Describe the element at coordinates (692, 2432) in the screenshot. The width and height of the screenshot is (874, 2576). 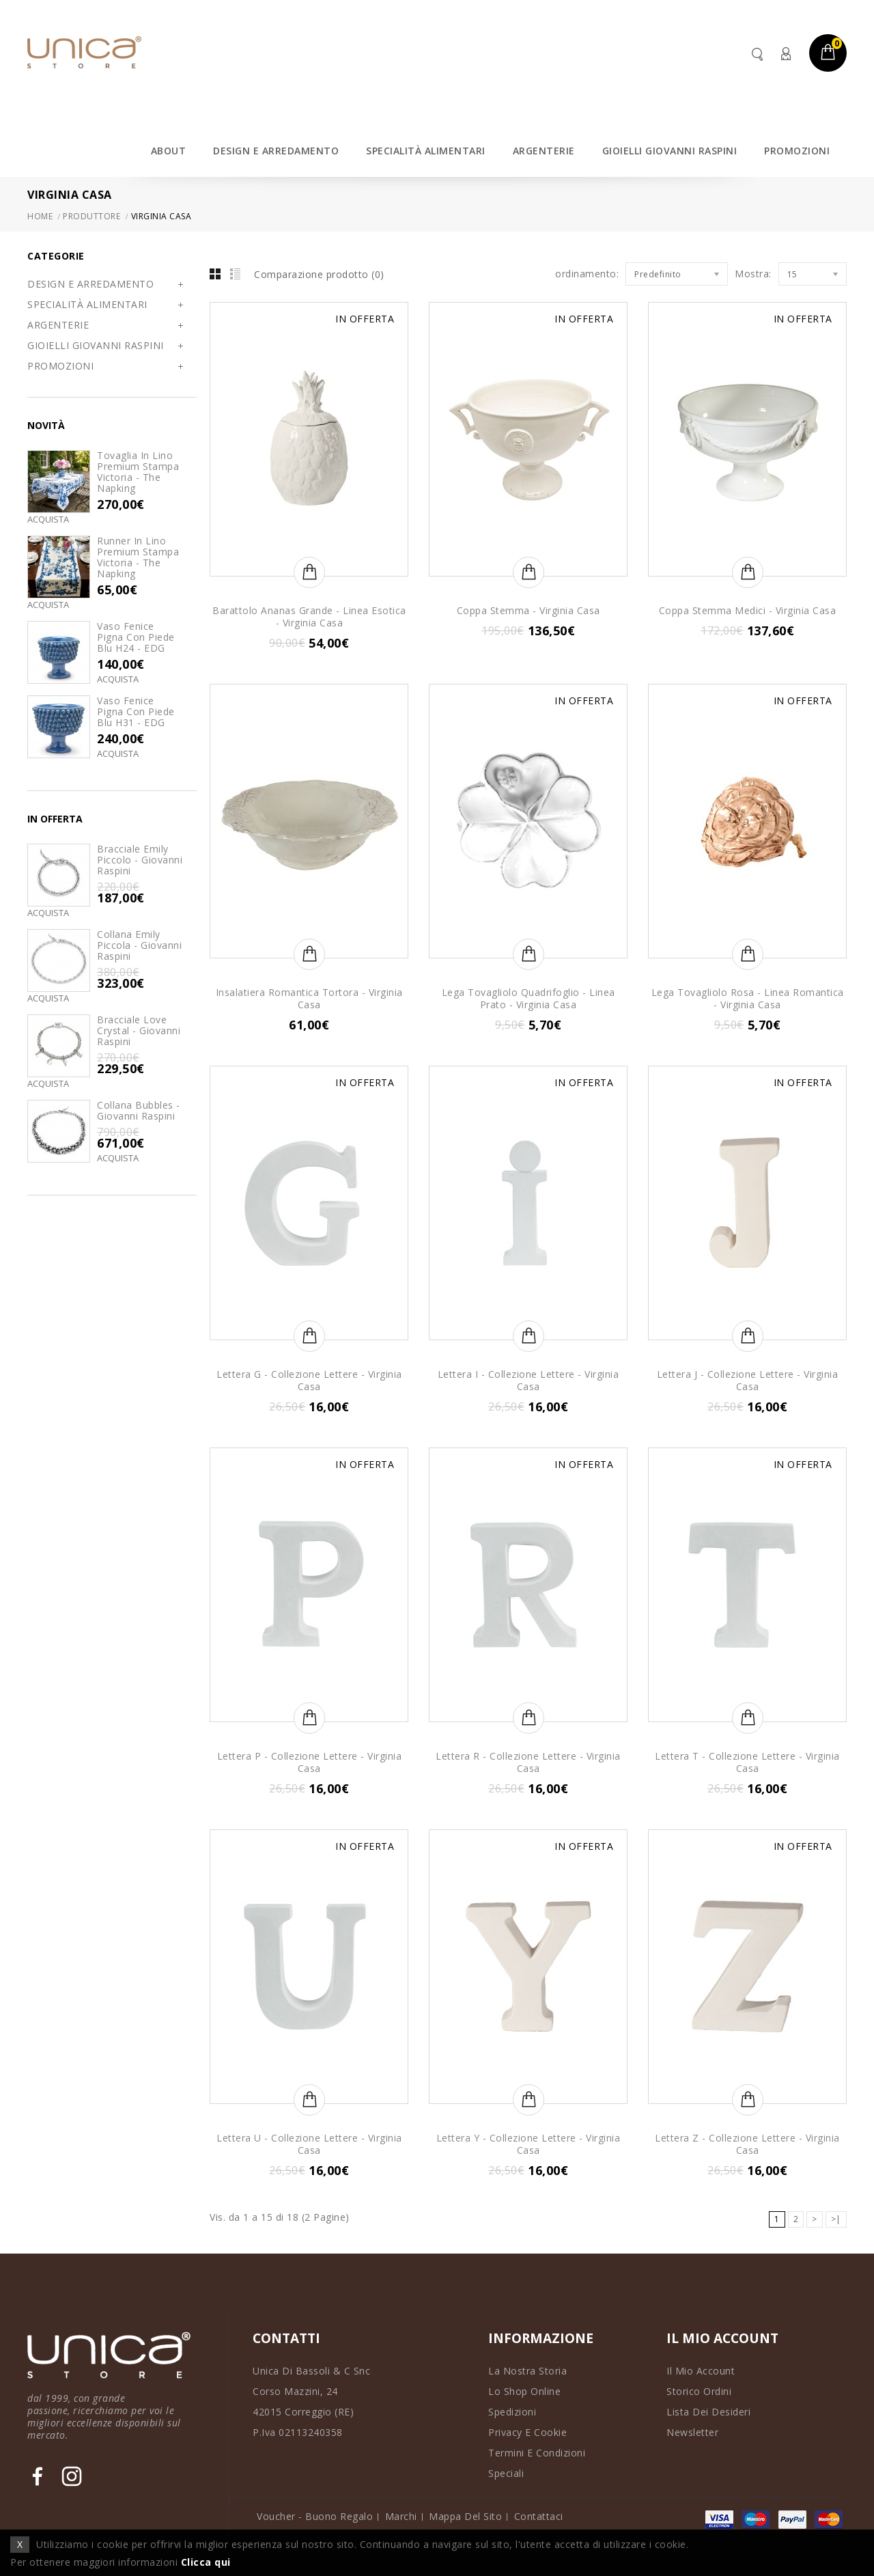
I see `Newsletter` at that location.